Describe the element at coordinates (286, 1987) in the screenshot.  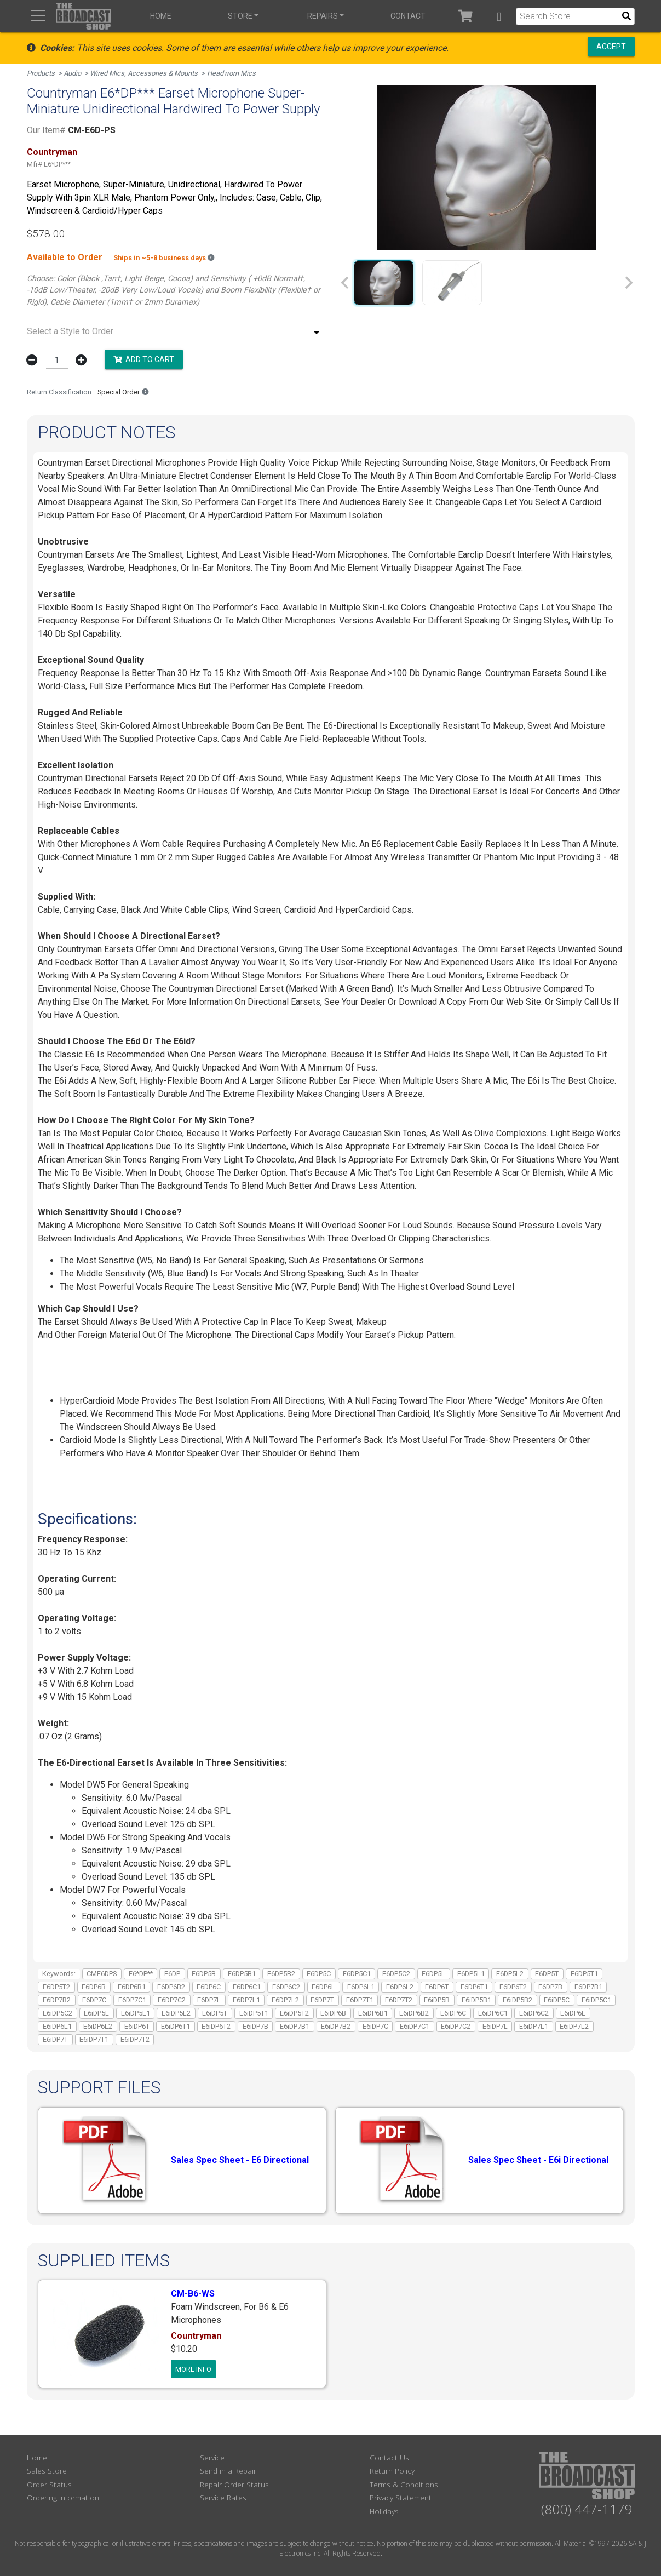
I see `E6DP6C2` at that location.